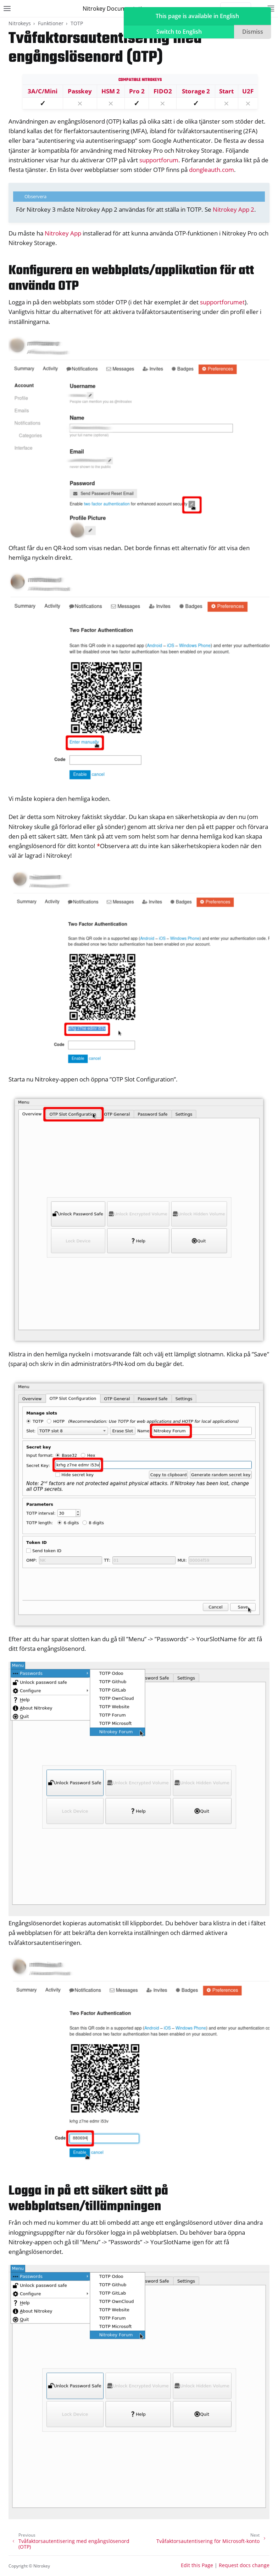  What do you see at coordinates (137, 91) in the screenshot?
I see `Pro 2` at bounding box center [137, 91].